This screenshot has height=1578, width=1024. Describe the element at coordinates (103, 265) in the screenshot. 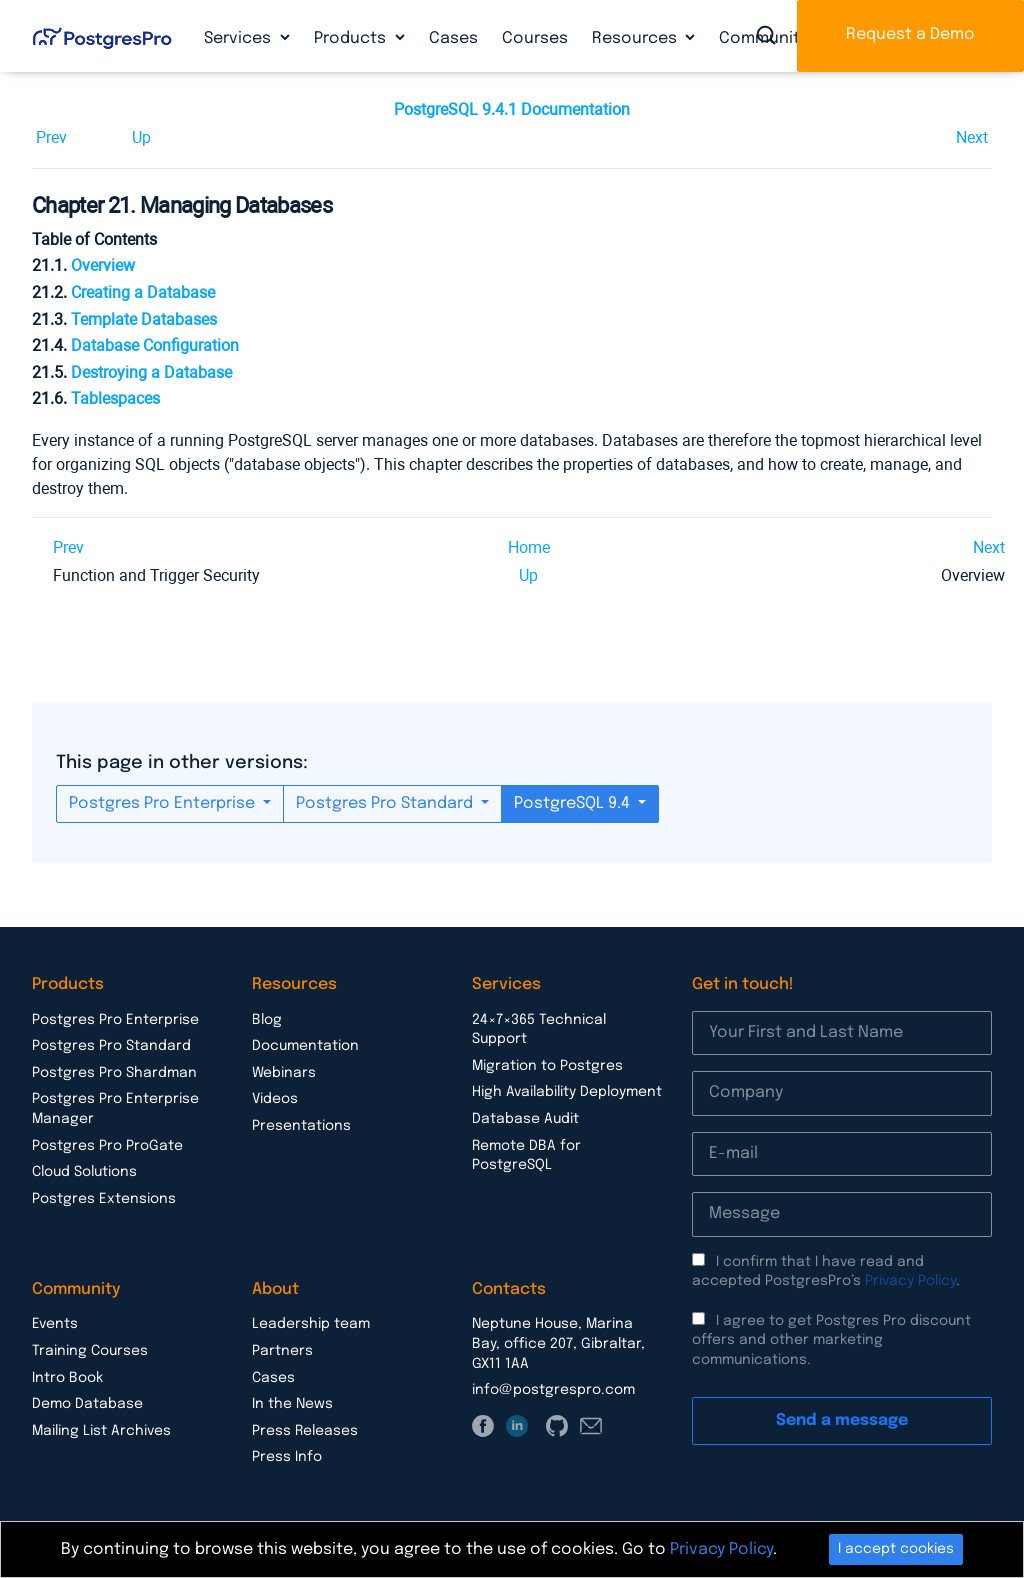

I see `Overview` at that location.